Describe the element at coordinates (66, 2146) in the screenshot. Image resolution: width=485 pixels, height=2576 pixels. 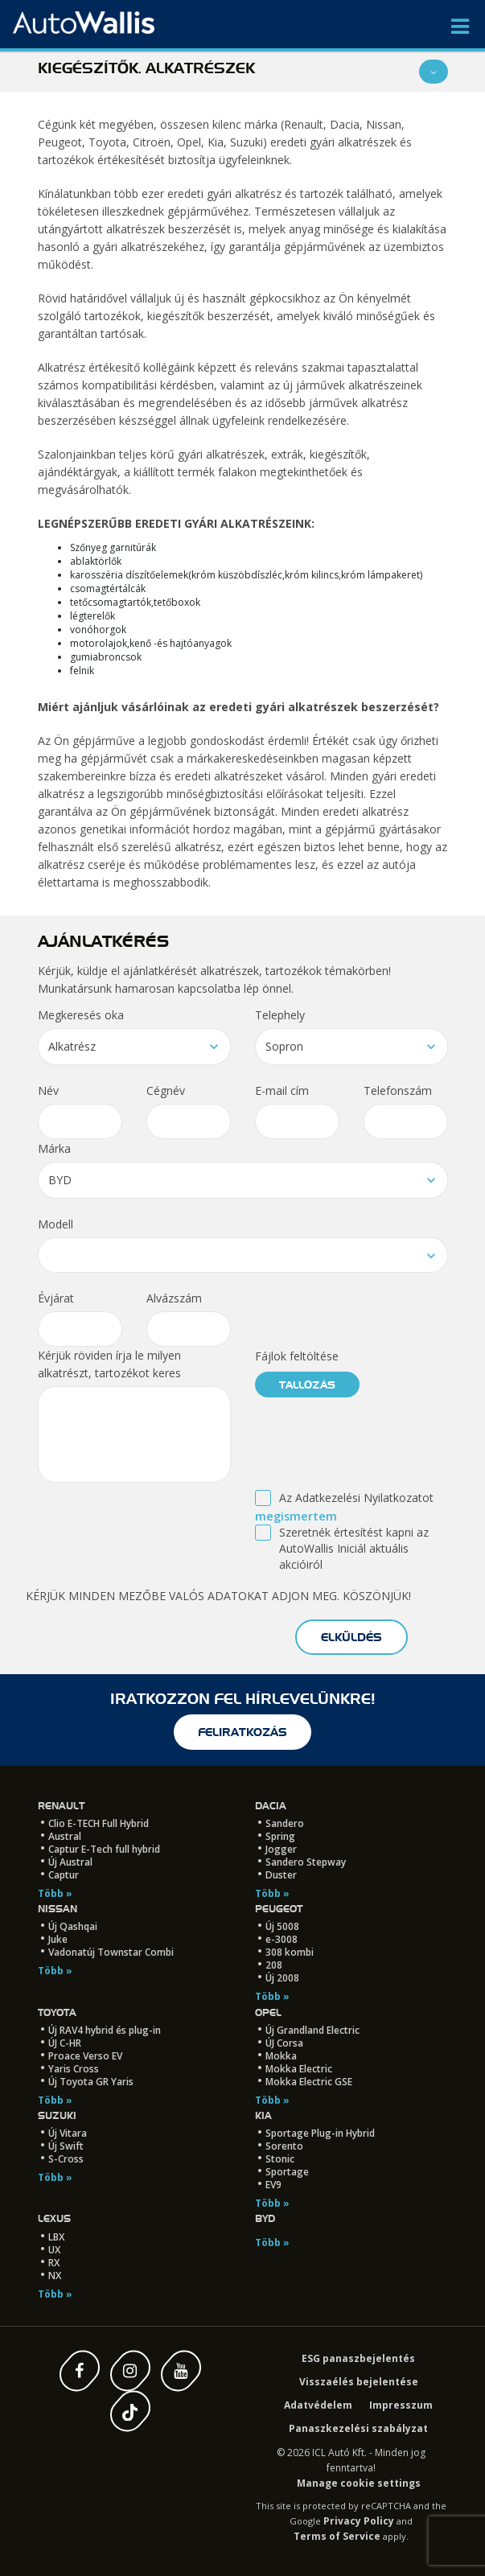
I see `Új Swift` at that location.